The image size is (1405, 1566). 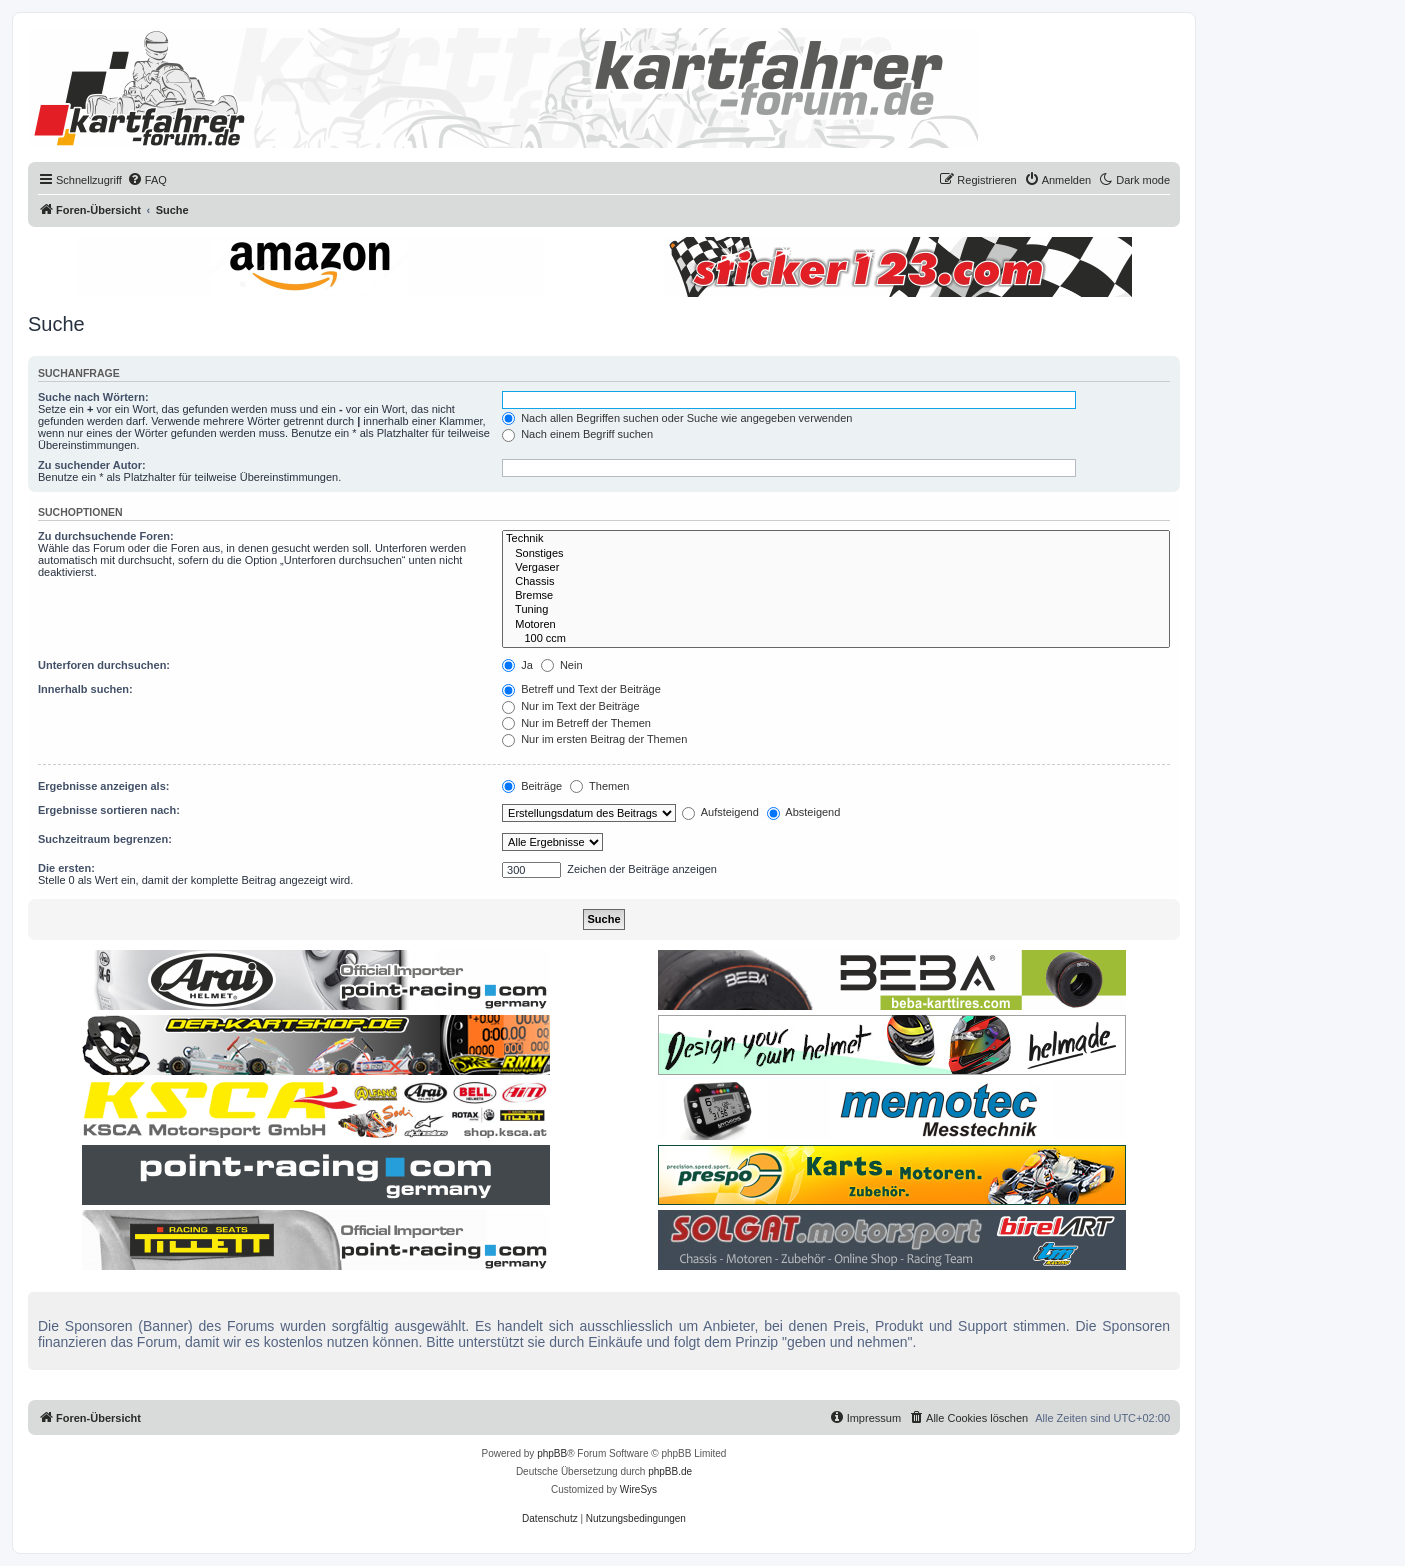 I want to click on Zu suchender Autor:, so click(x=92, y=465).